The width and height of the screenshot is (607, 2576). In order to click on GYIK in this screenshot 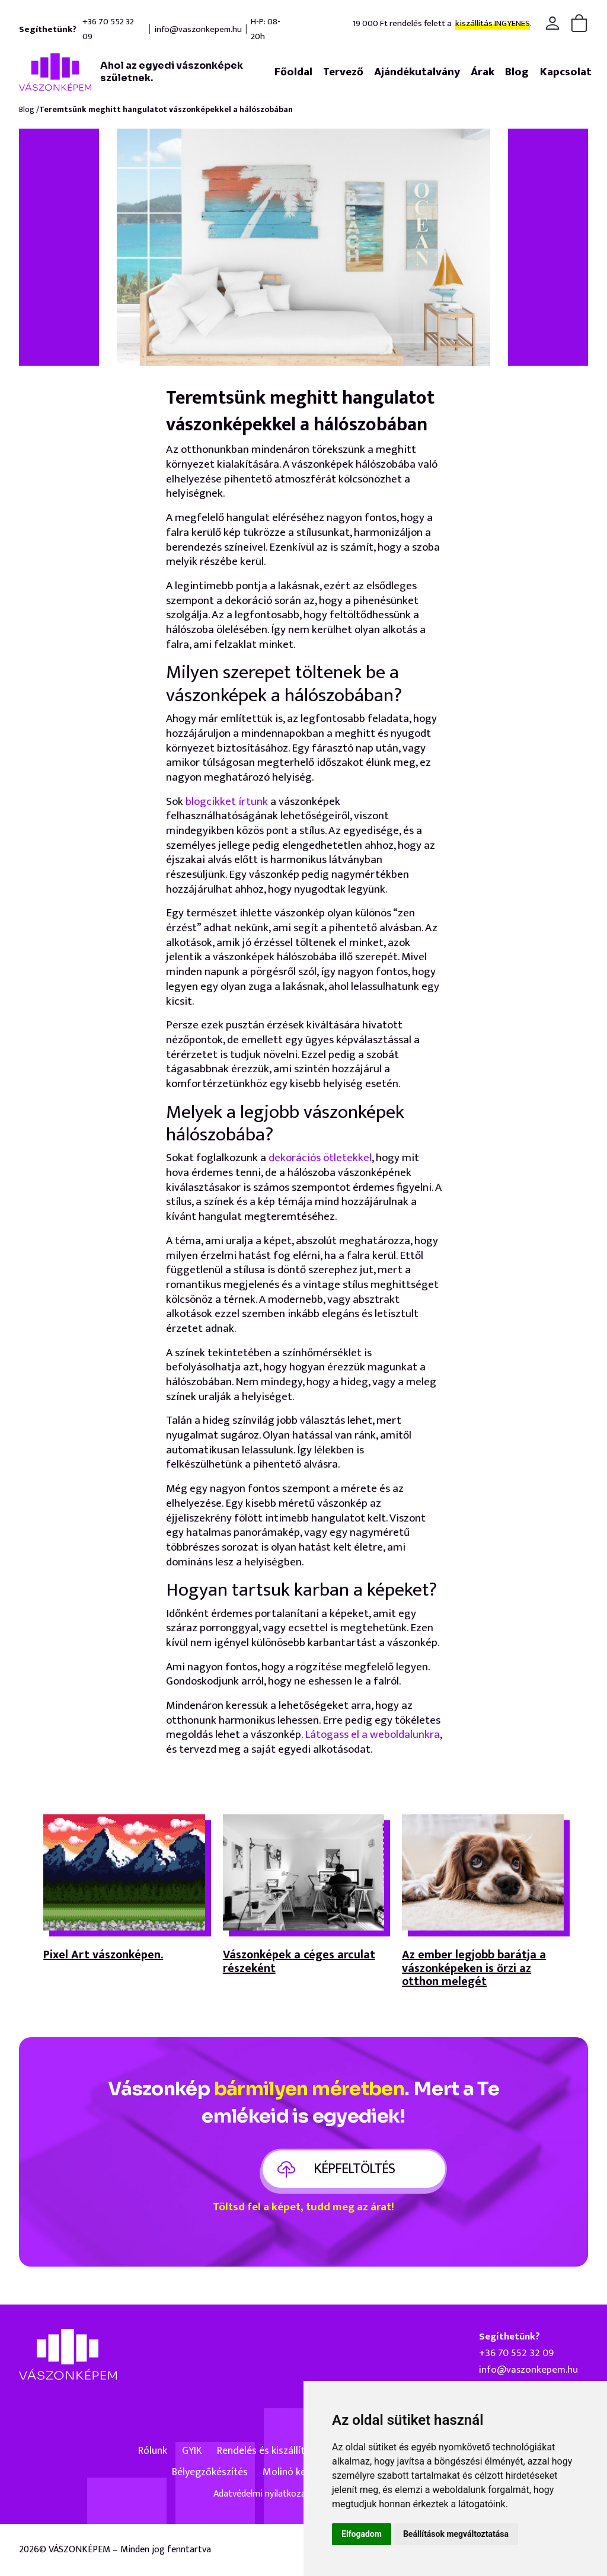, I will do `click(192, 2451)`.